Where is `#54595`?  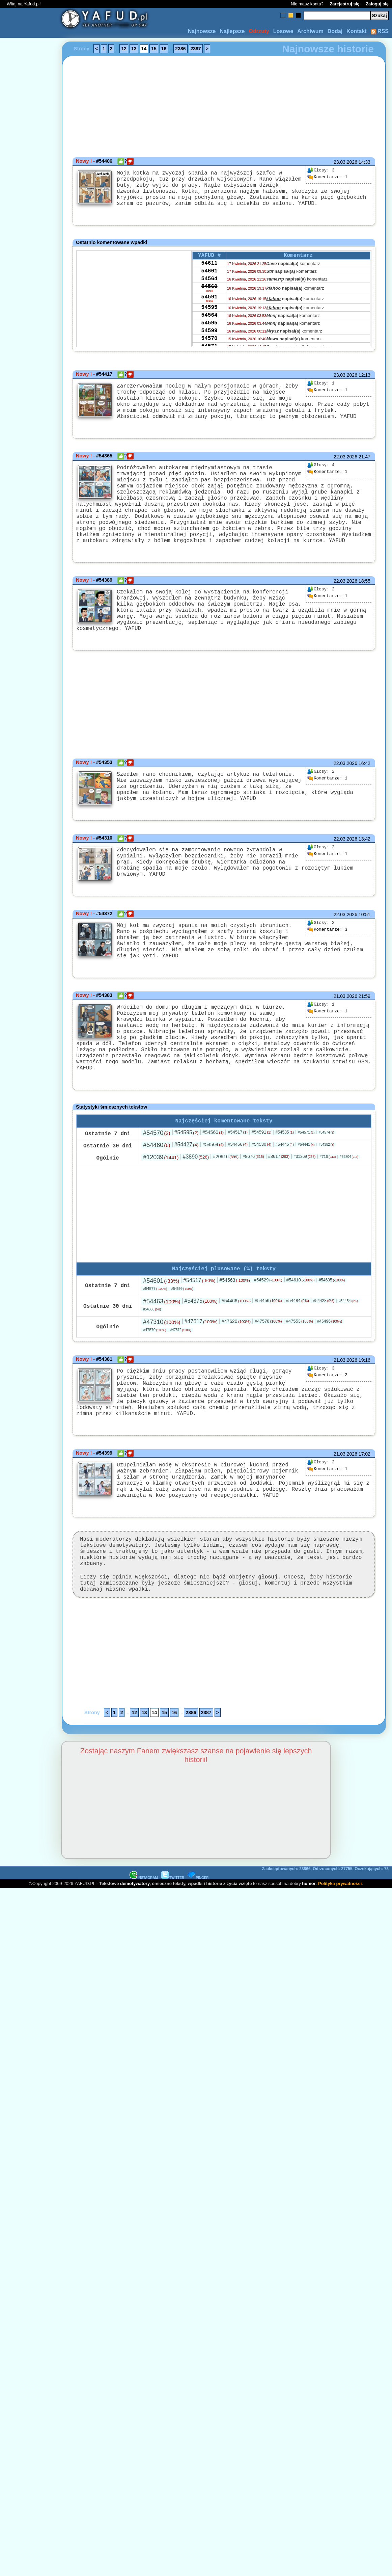
#54595 is located at coordinates (186, 1184).